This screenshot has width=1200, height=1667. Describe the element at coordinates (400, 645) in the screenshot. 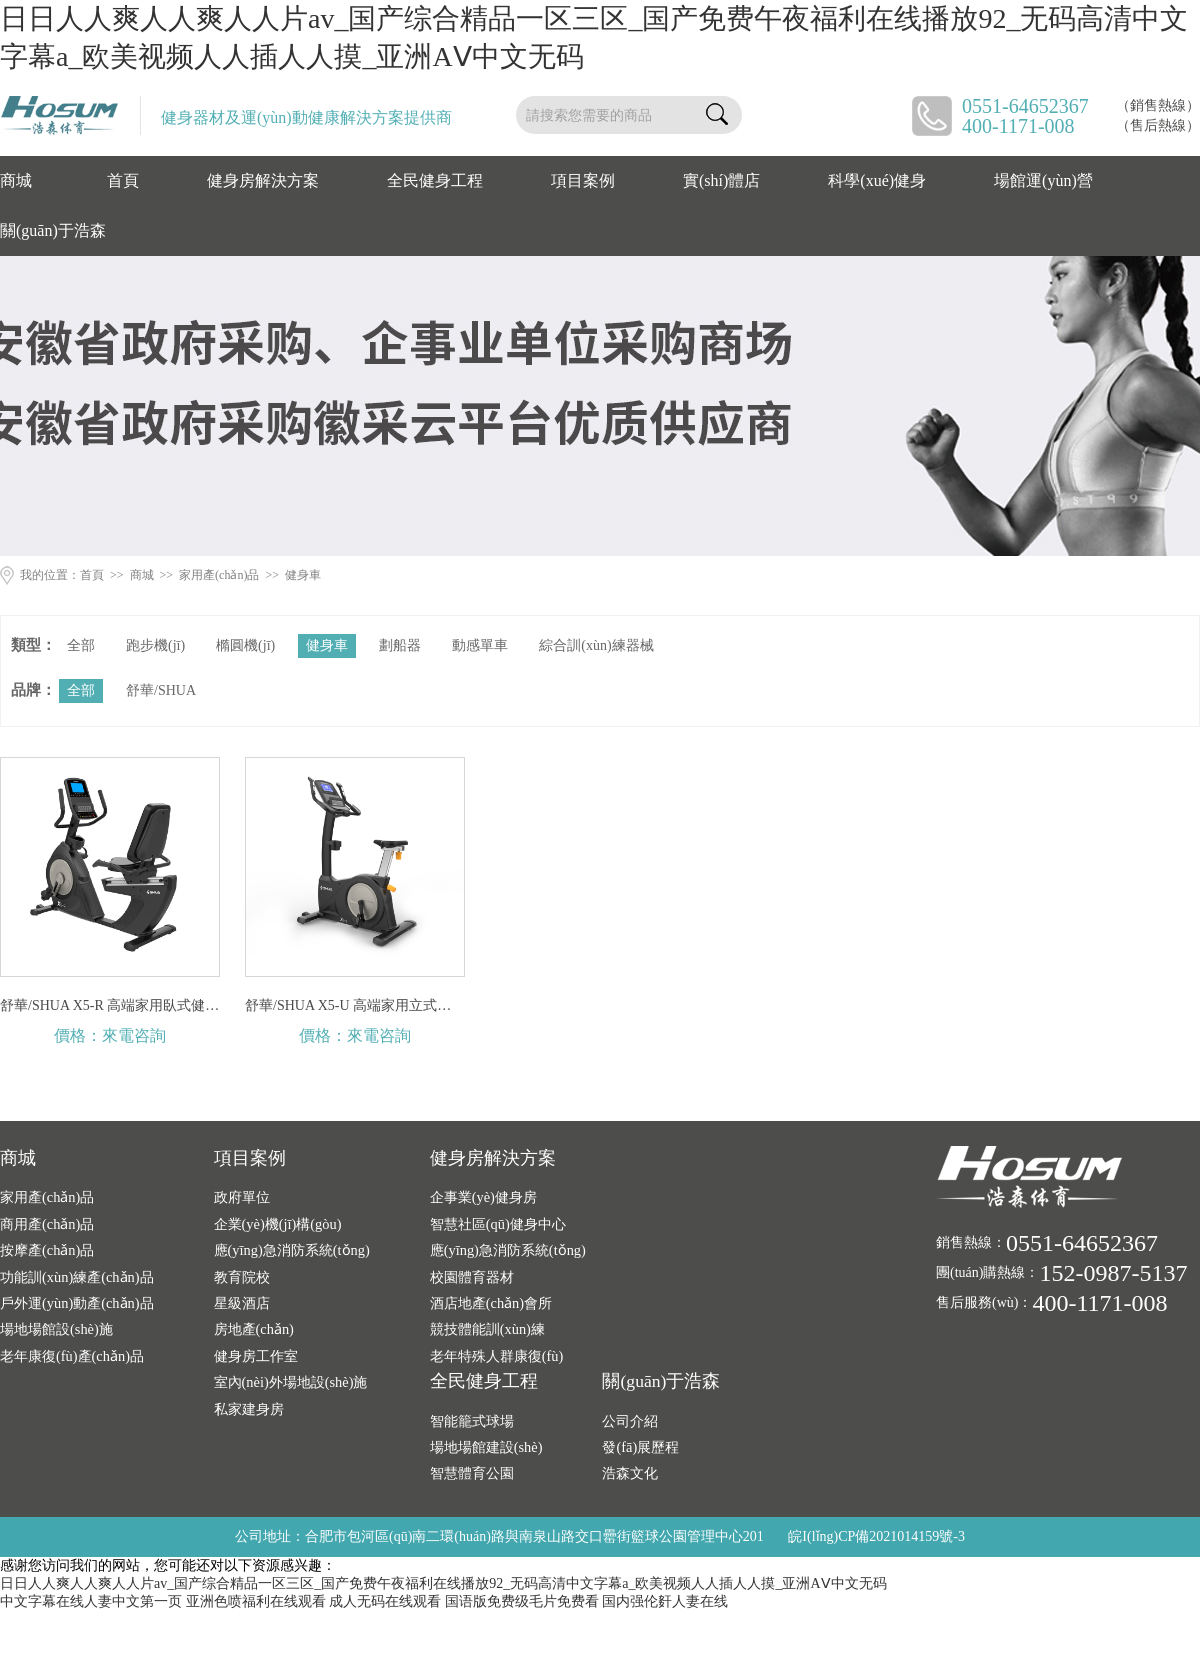

I see `劃船器` at that location.